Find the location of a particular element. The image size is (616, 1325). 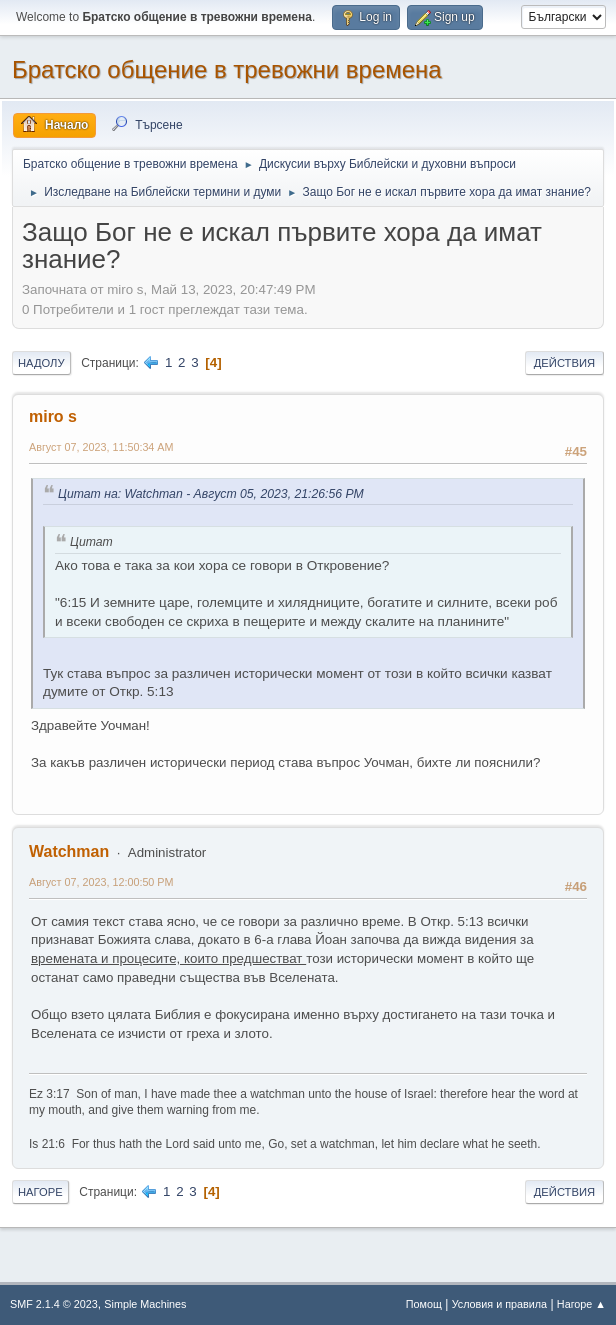

Надолу is located at coordinates (41, 363).